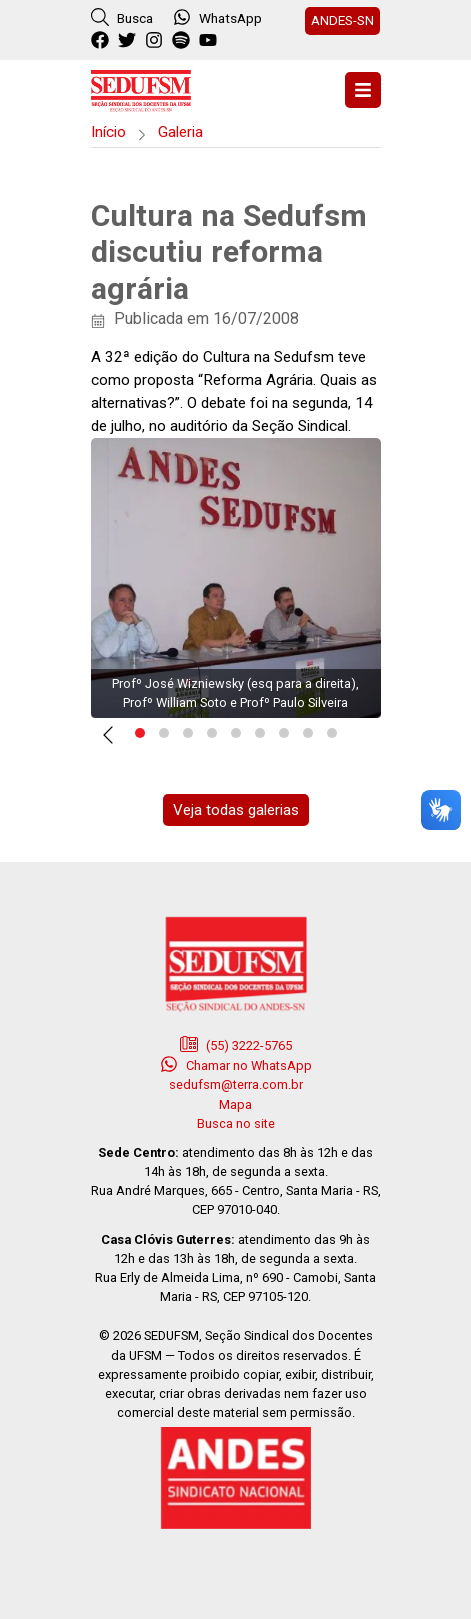 The height and width of the screenshot is (1619, 471). Describe the element at coordinates (342, 20) in the screenshot. I see `ANDES-SN` at that location.